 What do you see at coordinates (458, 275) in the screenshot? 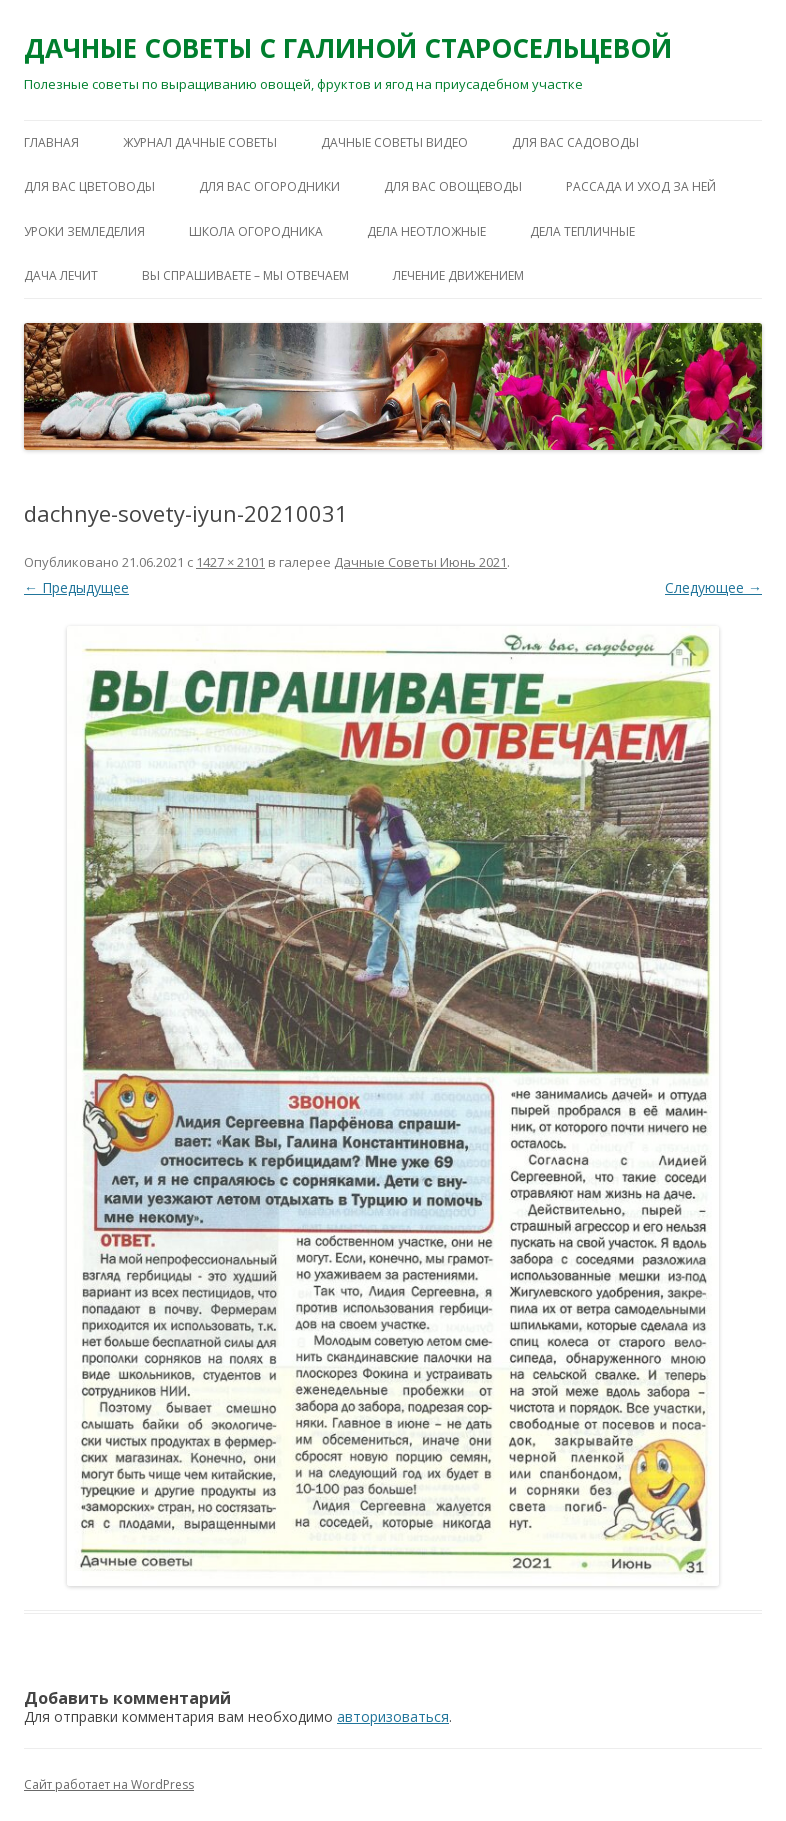
I see `ЛЕЧЕНИЕ ДВИЖЕНИЕМ` at bounding box center [458, 275].